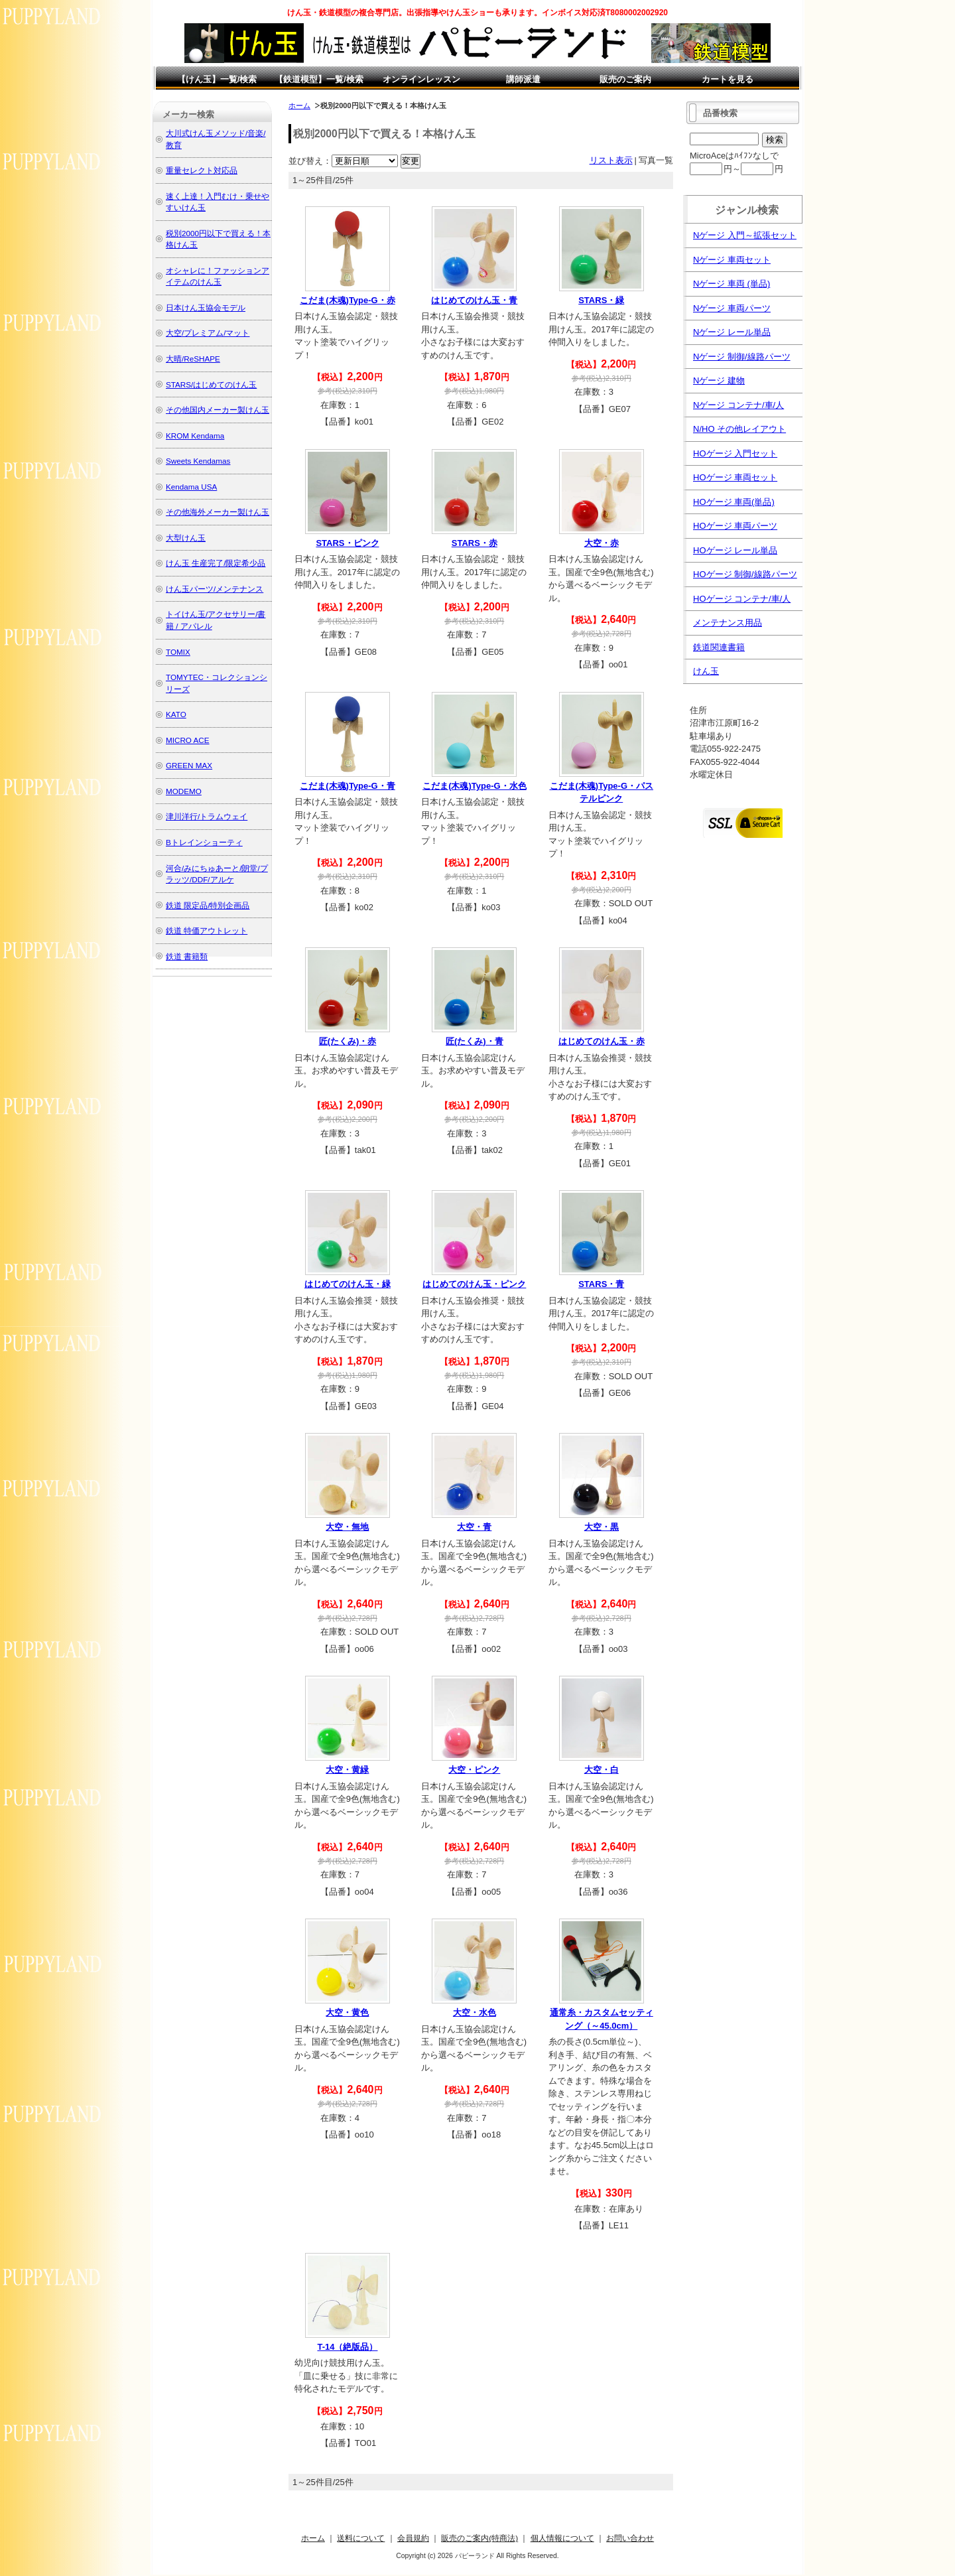 This screenshot has width=955, height=2576. I want to click on 大空/プレミアム/マット, so click(208, 332).